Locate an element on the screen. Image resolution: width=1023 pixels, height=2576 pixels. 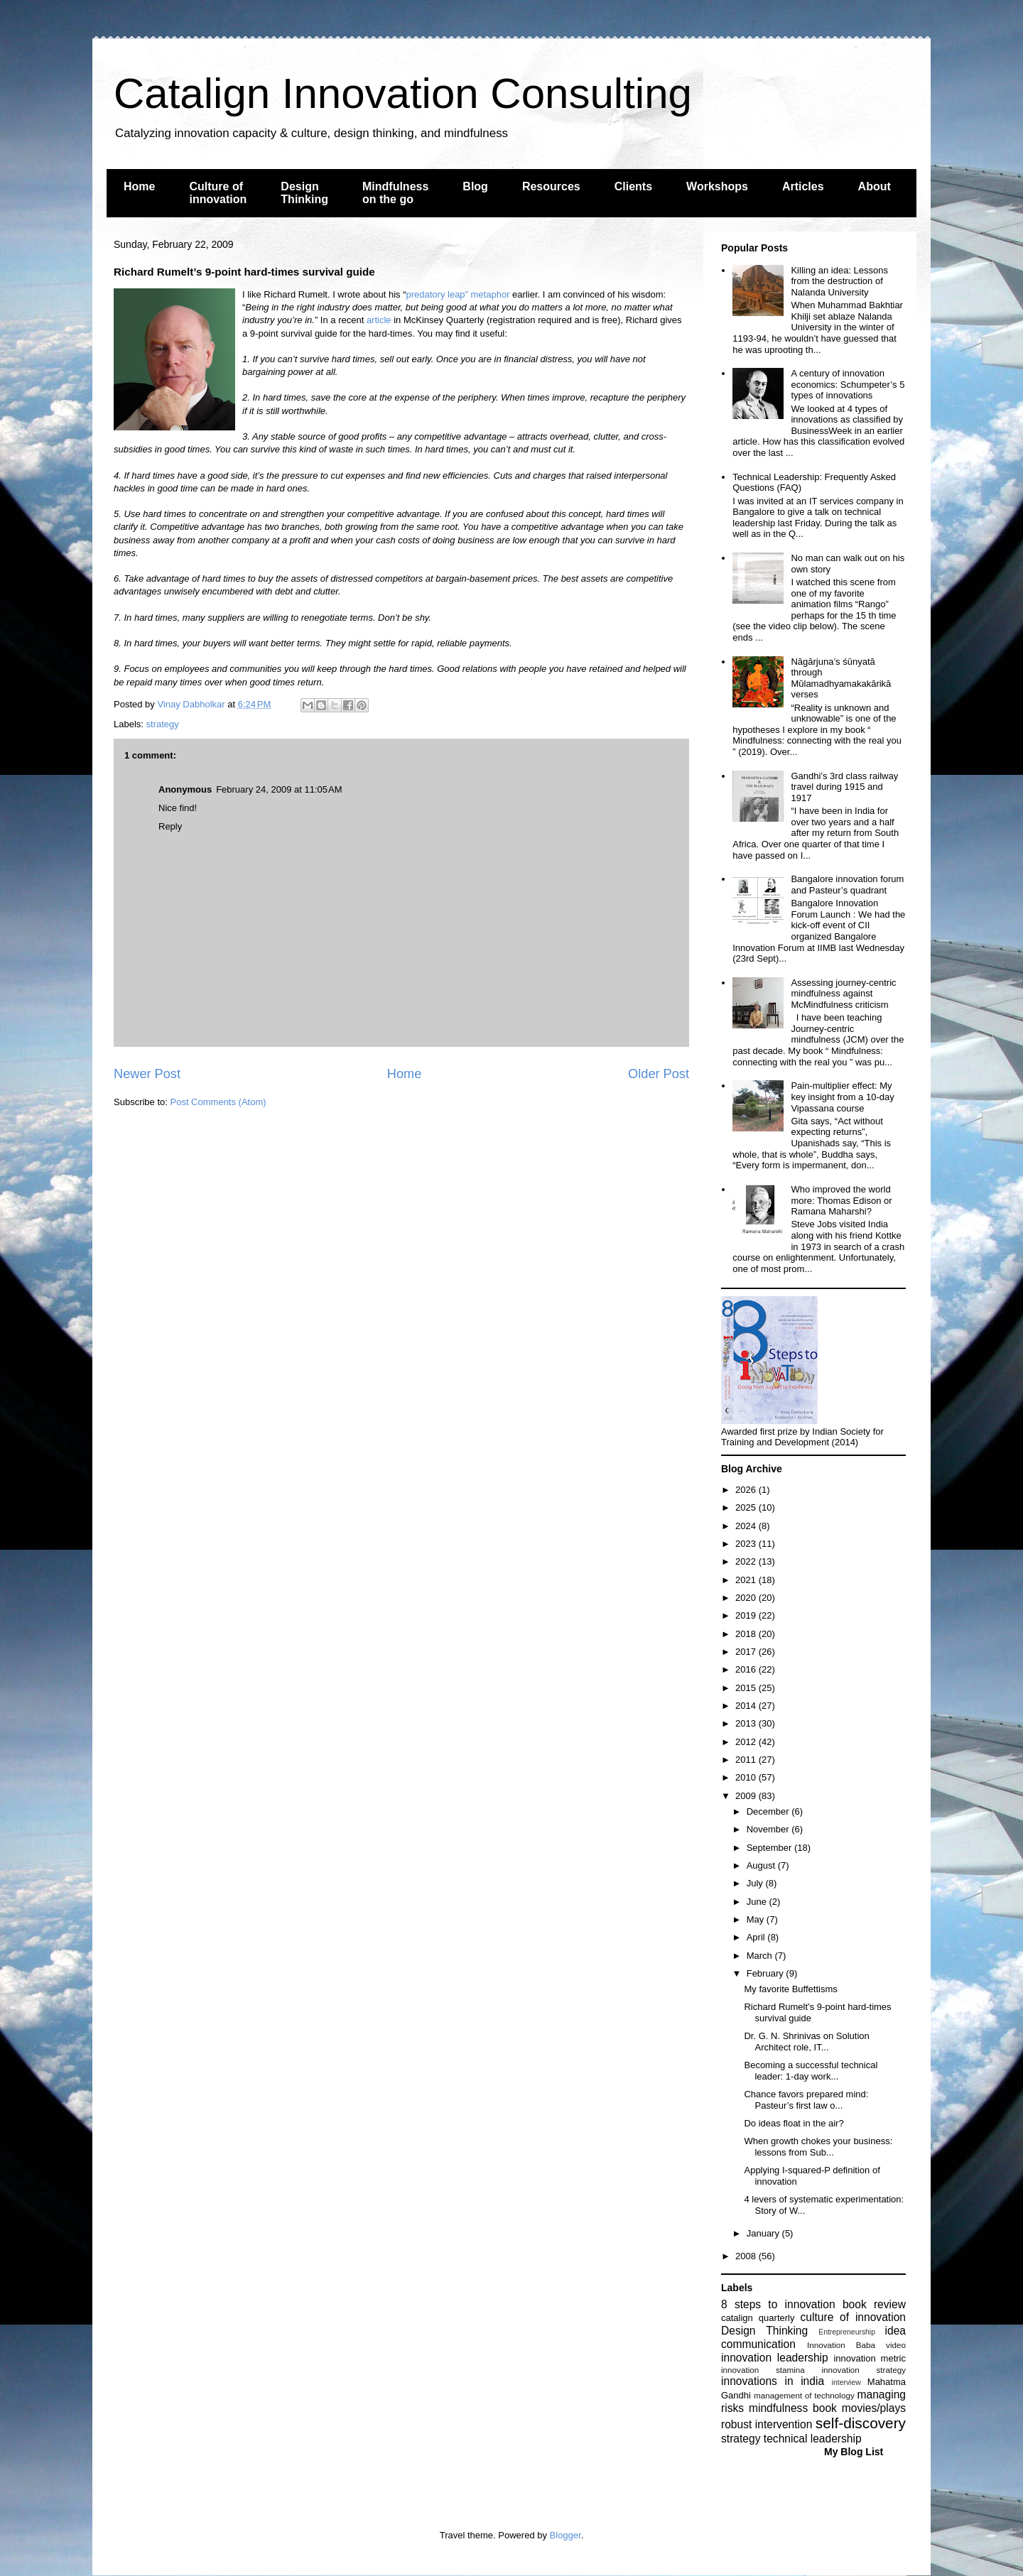
interview is located at coordinates (846, 2382).